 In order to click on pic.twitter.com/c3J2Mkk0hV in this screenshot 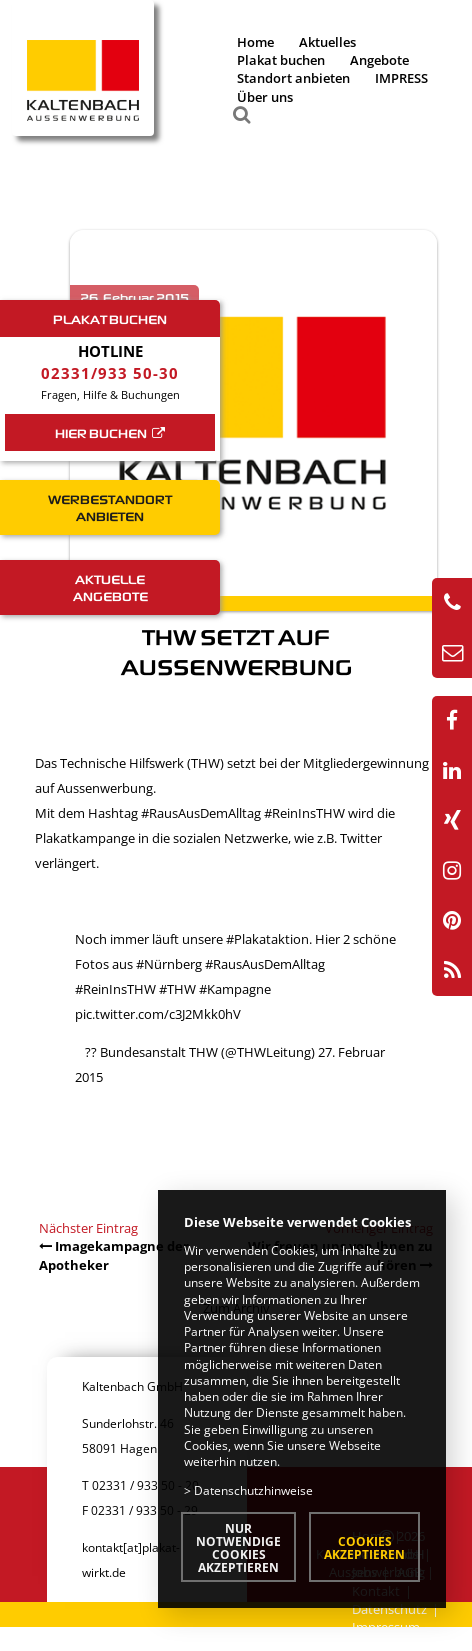, I will do `click(158, 1014)`.